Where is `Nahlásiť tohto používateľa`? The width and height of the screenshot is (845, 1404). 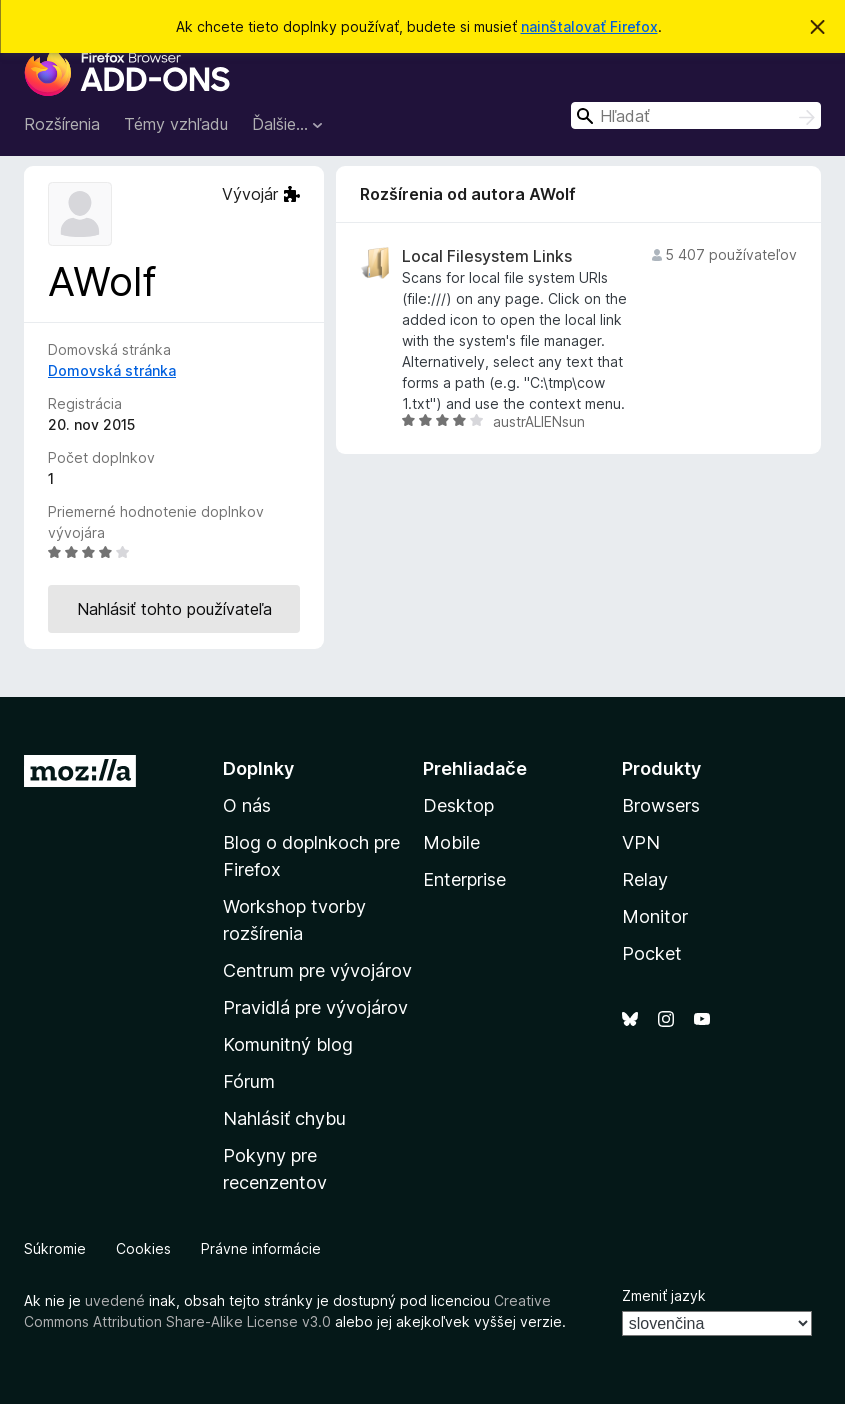
Nahlásiť tohto používateľa is located at coordinates (174, 609).